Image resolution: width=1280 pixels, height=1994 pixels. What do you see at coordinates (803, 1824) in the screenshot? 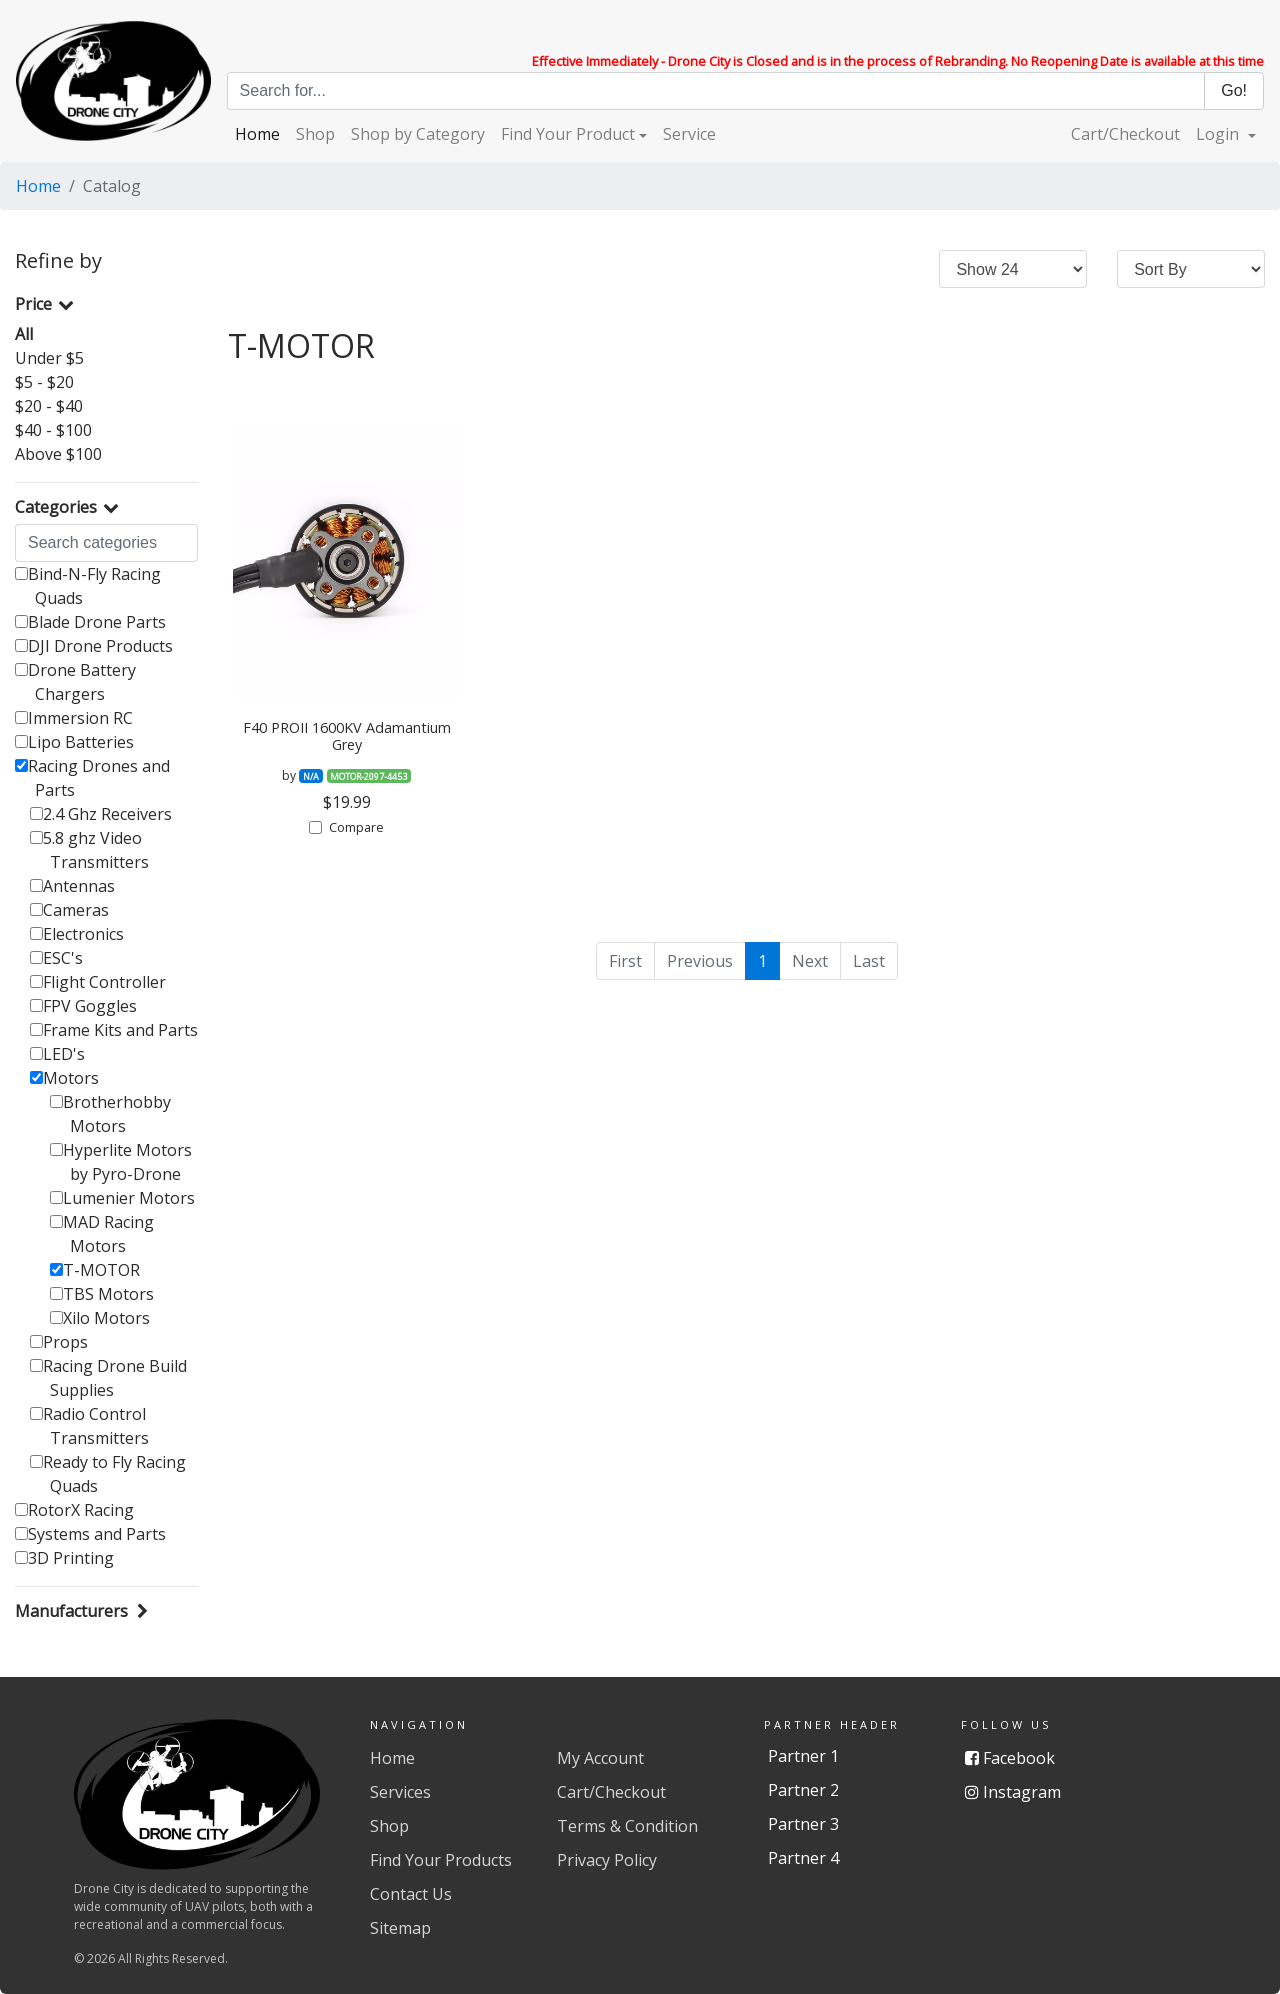
I see `Partner 3` at bounding box center [803, 1824].